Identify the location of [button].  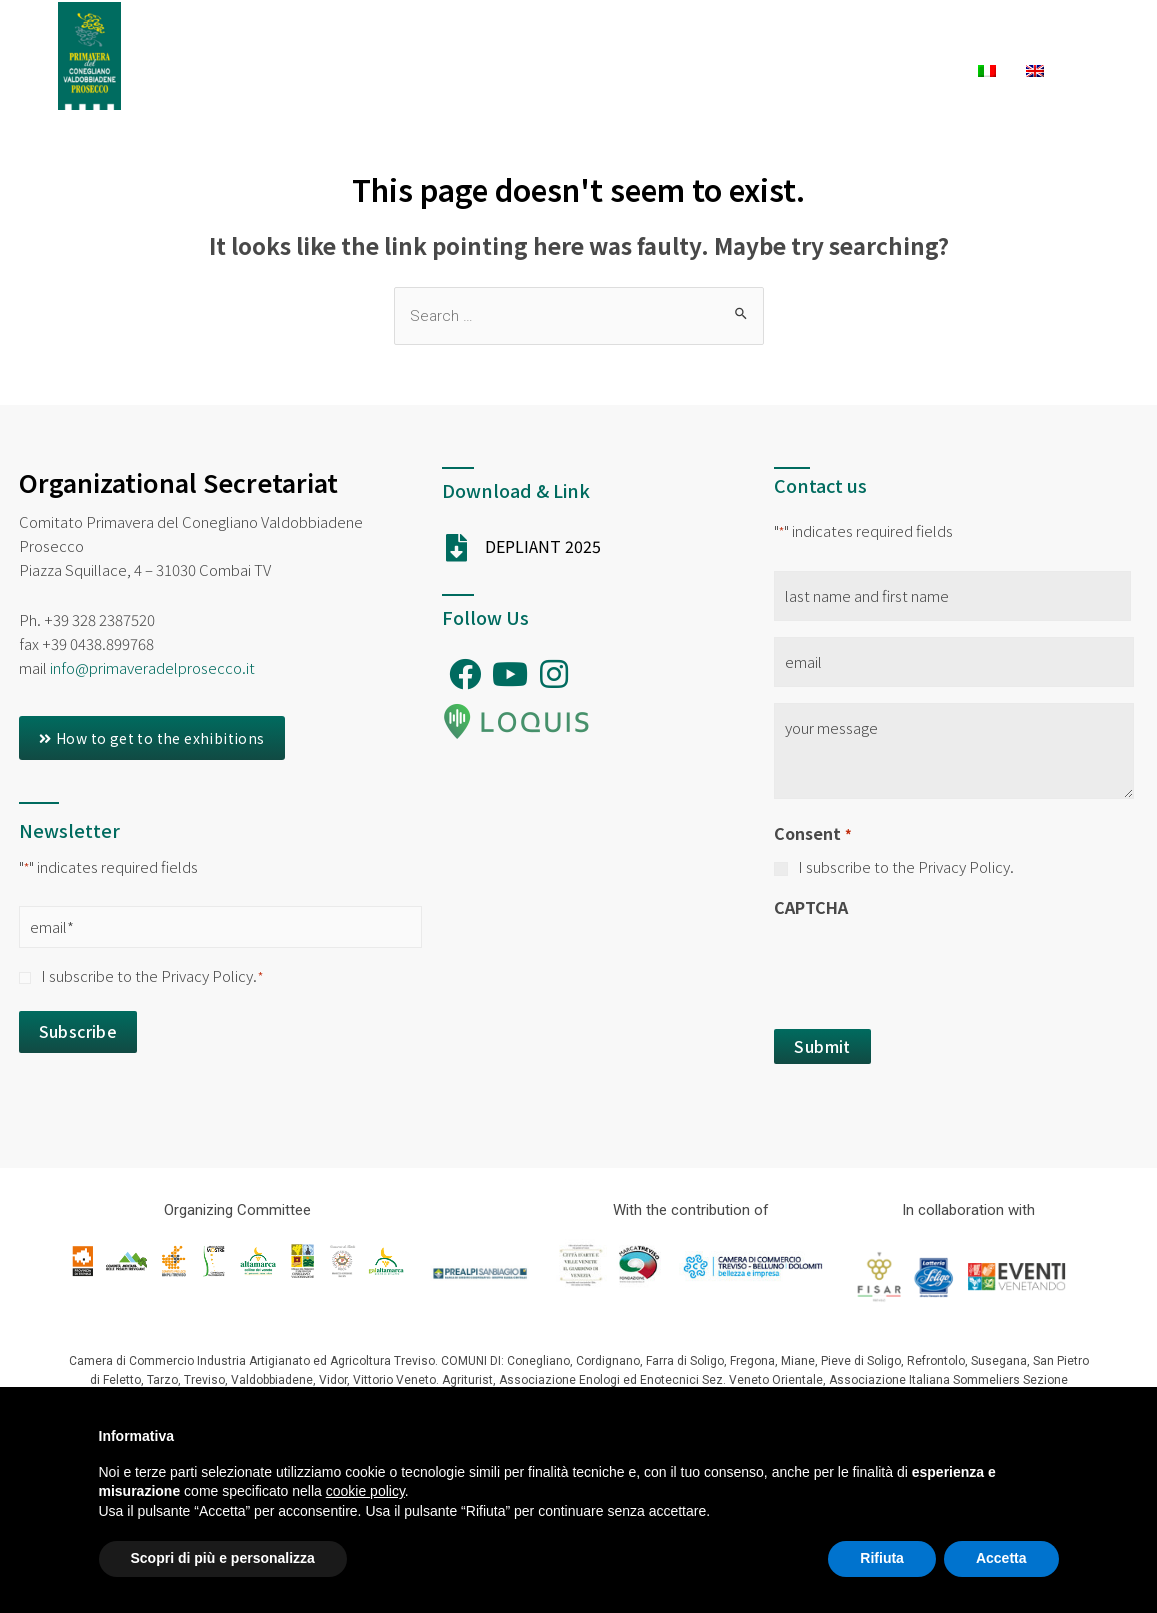
(152, 738).